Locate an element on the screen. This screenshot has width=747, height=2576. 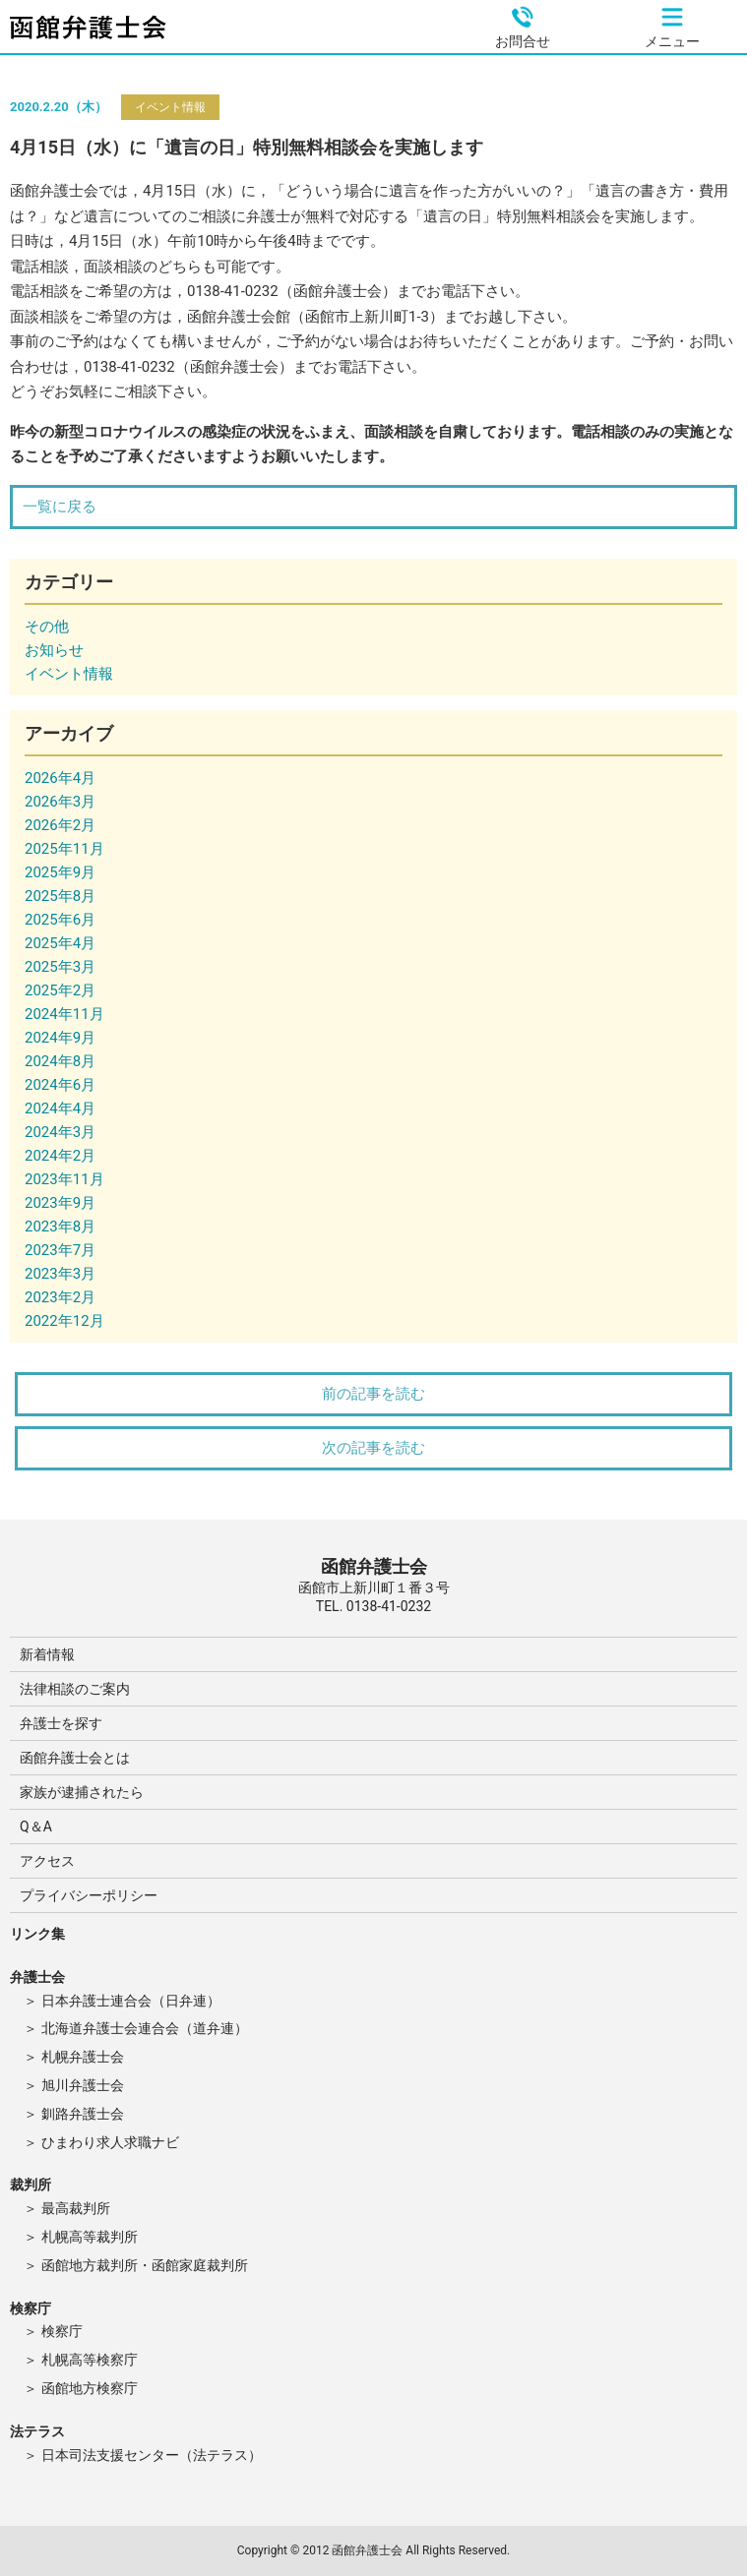
2025年8月 is located at coordinates (60, 896).